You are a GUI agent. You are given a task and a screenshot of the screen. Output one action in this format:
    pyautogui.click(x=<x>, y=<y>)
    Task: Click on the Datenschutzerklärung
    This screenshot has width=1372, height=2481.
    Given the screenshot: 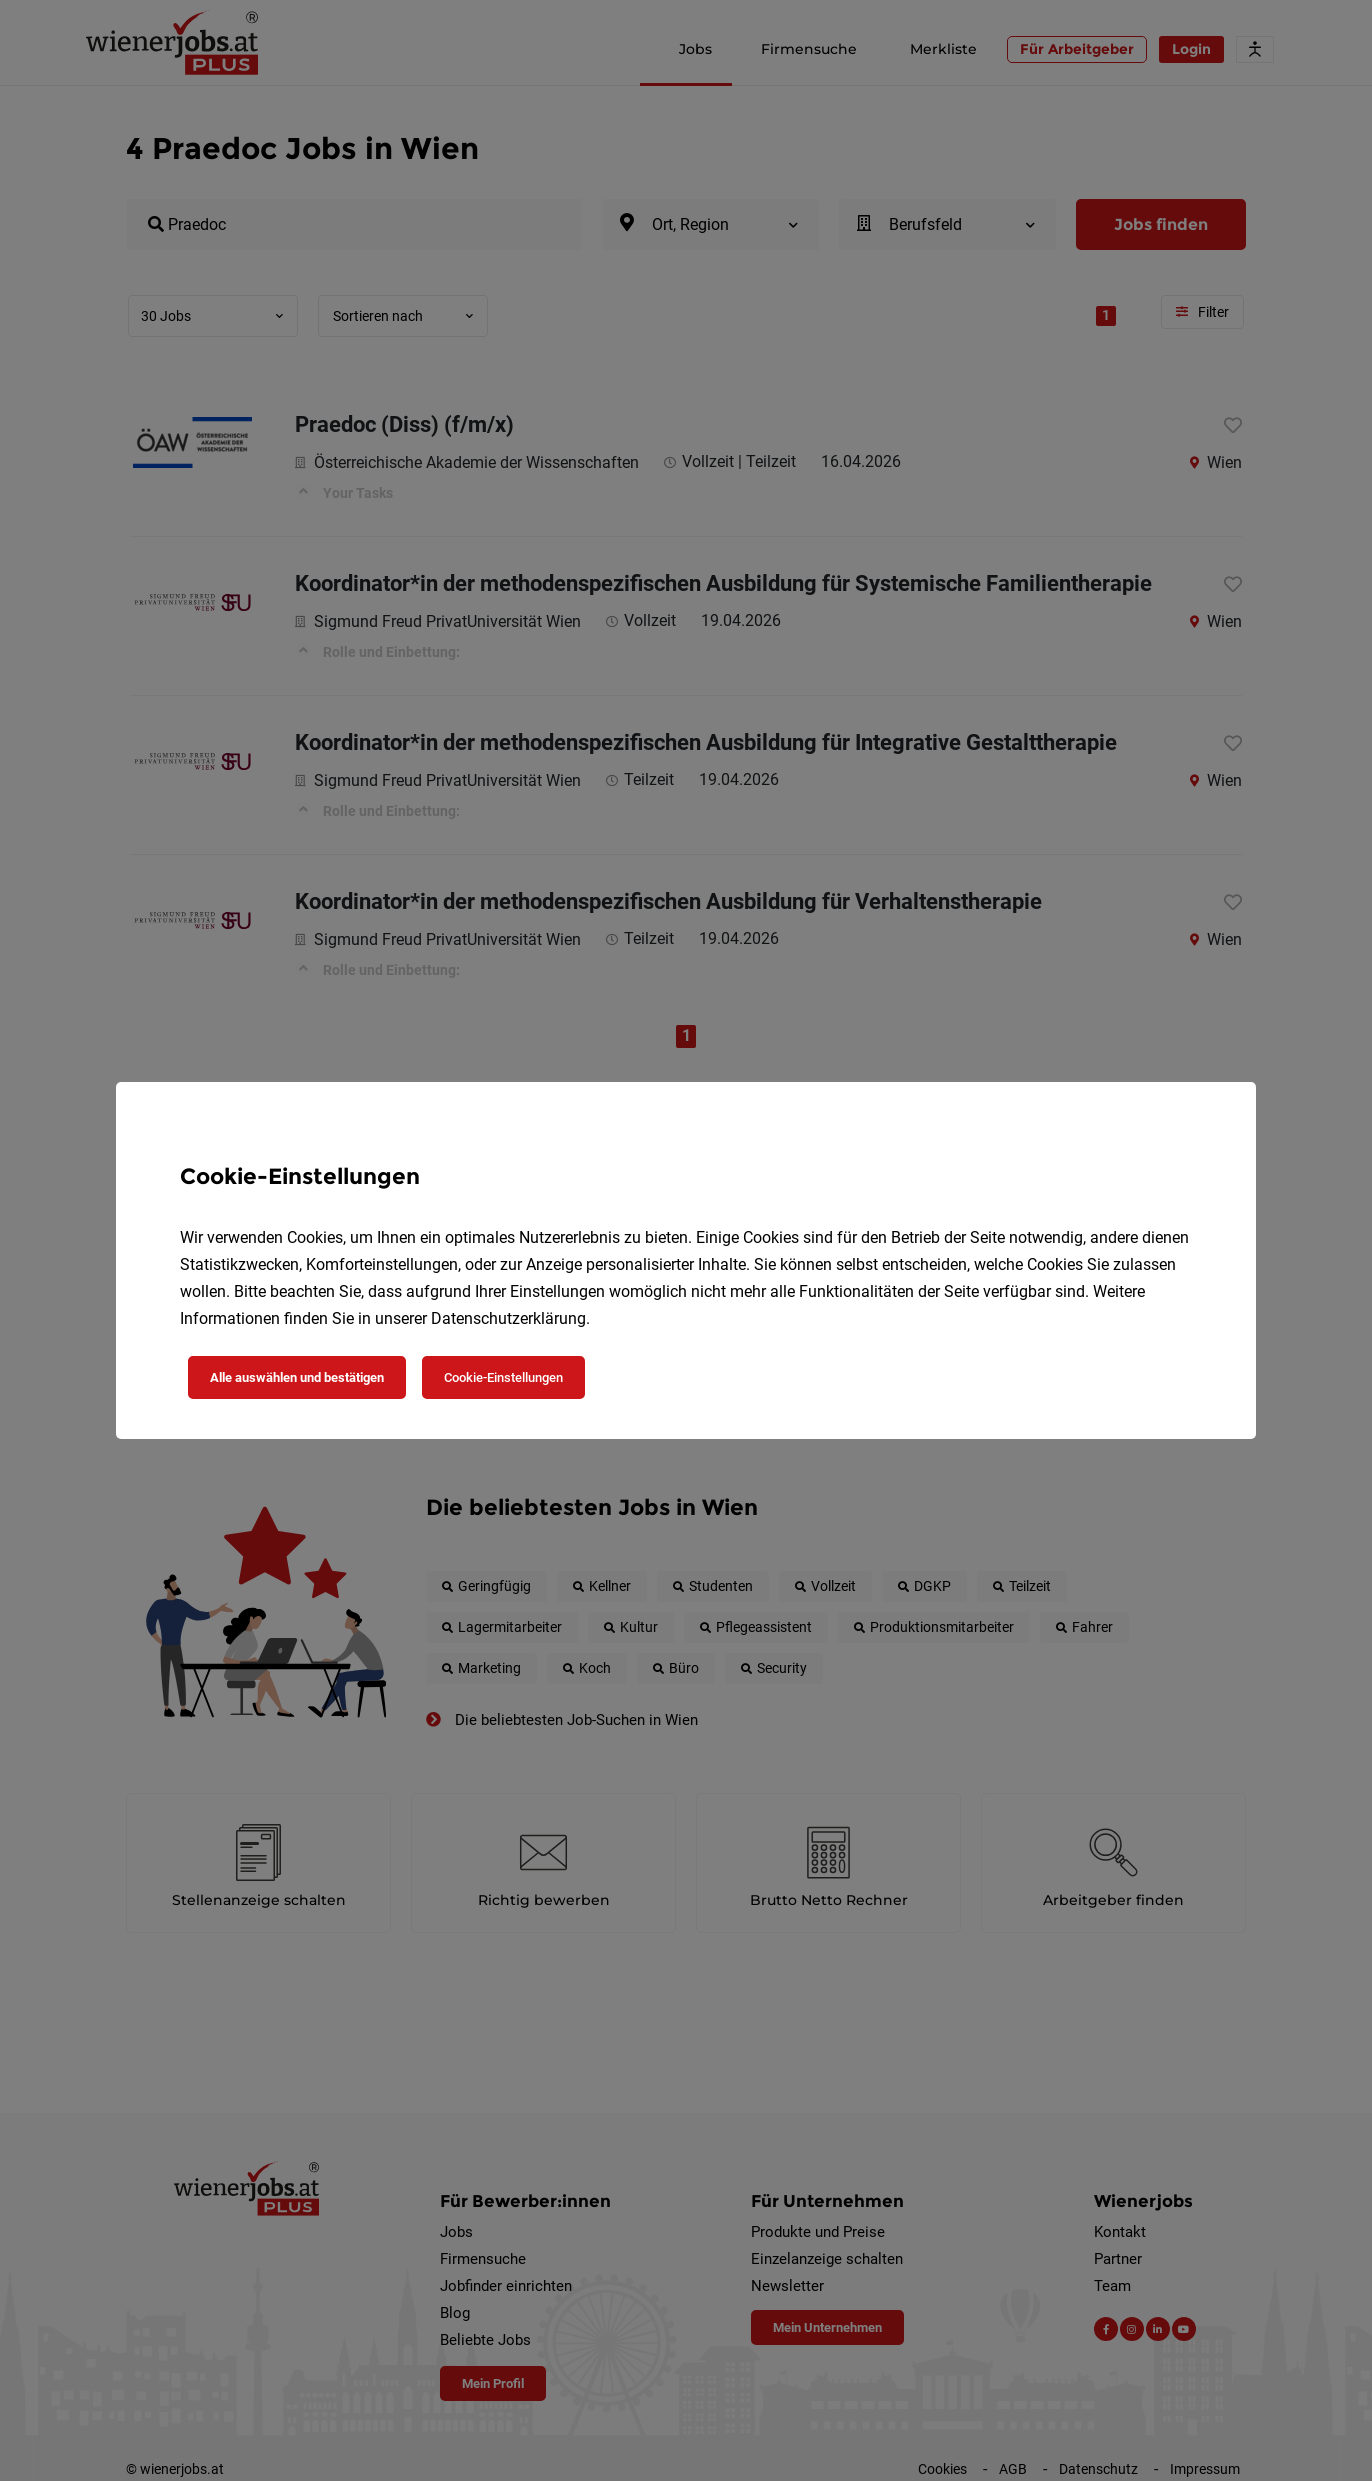 What is the action you would take?
    pyautogui.click(x=508, y=1318)
    